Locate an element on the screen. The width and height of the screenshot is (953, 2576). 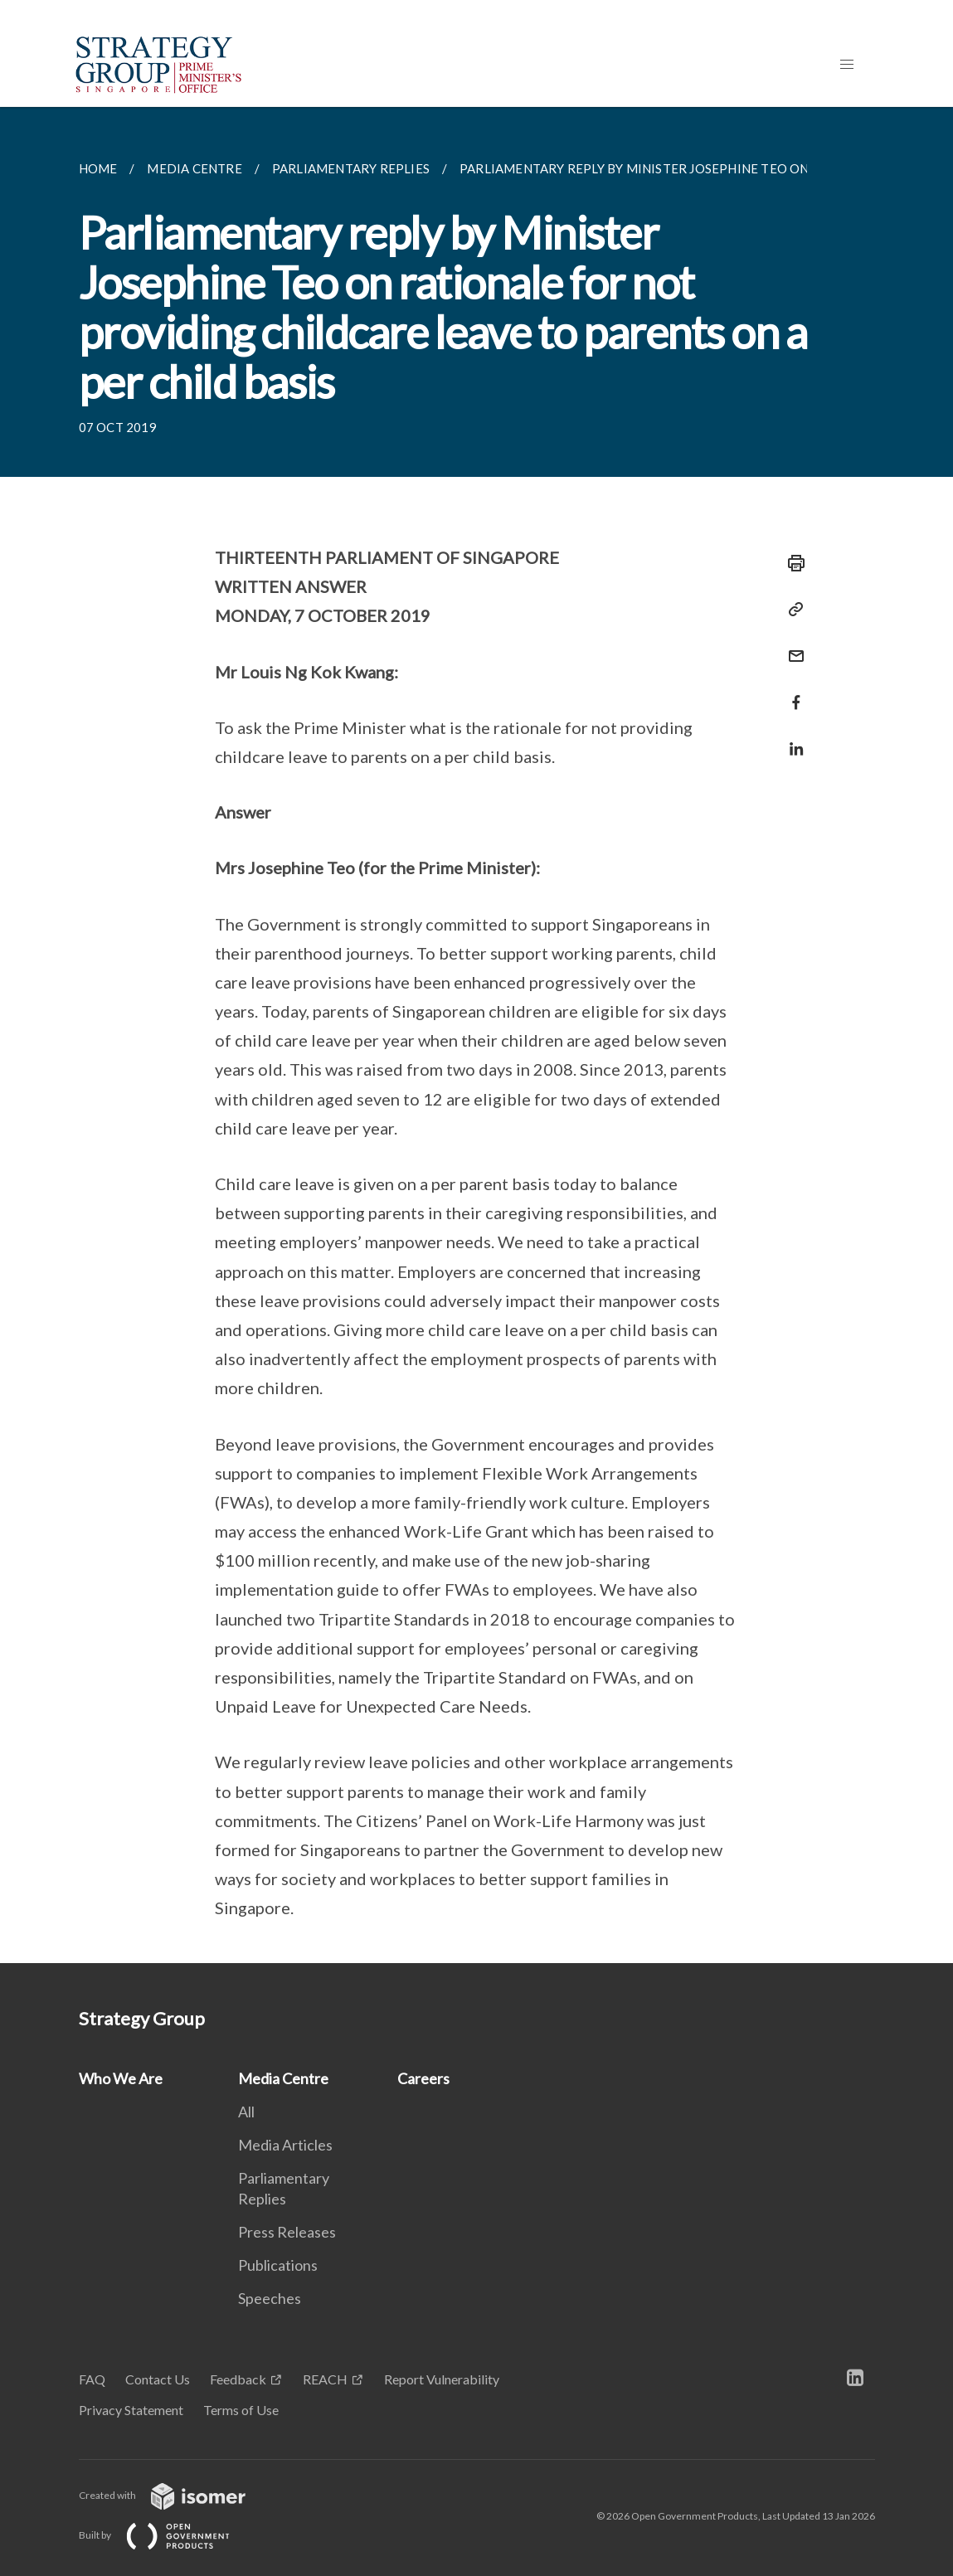
Press Releases is located at coordinates (287, 2232).